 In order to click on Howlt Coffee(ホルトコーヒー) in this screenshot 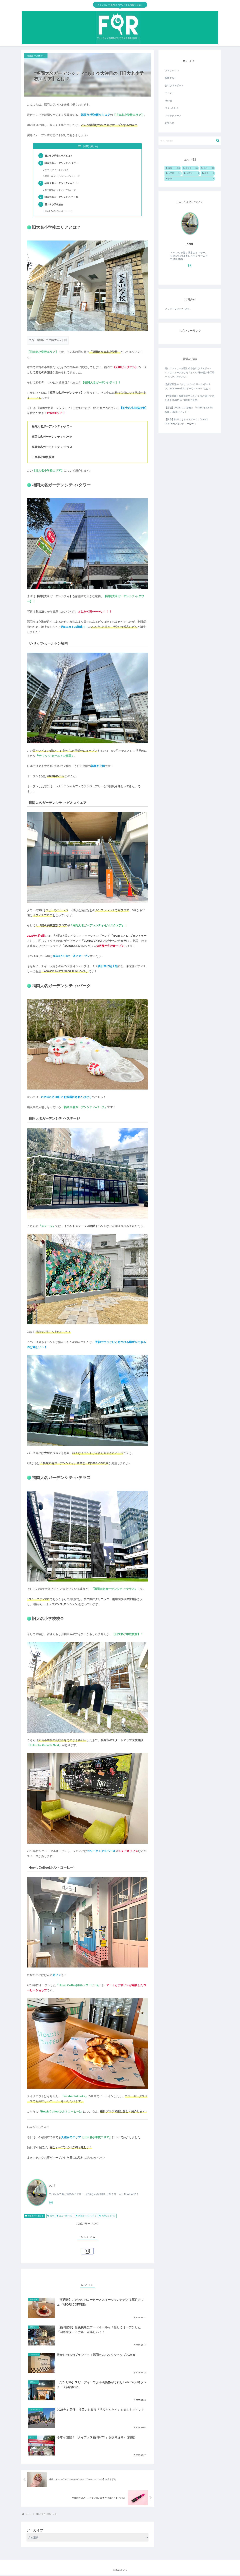, I will do `click(60, 212)`.